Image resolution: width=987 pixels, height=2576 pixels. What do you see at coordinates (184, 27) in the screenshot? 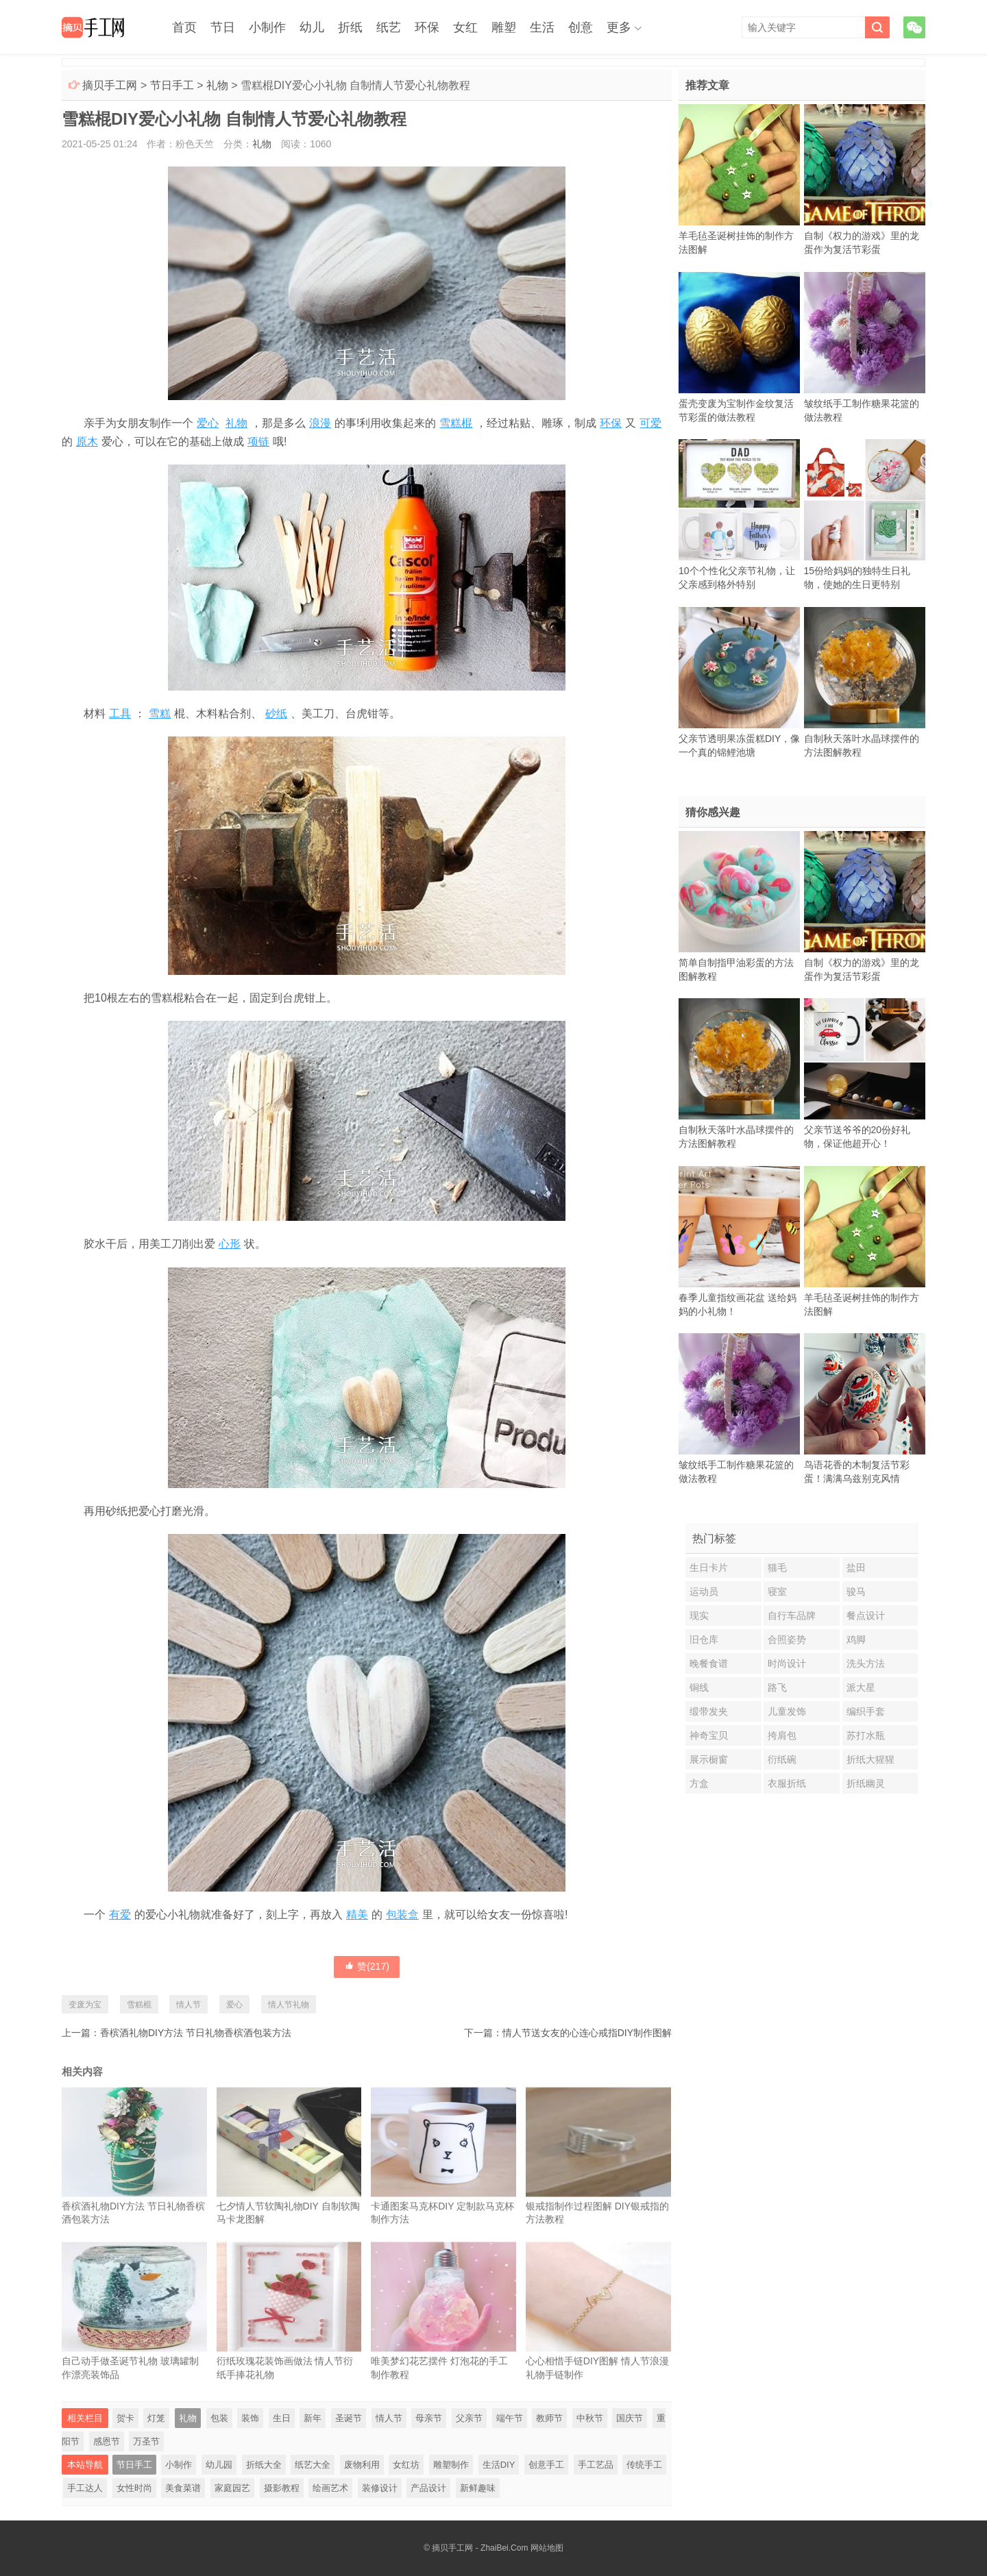
I see `首页` at bounding box center [184, 27].